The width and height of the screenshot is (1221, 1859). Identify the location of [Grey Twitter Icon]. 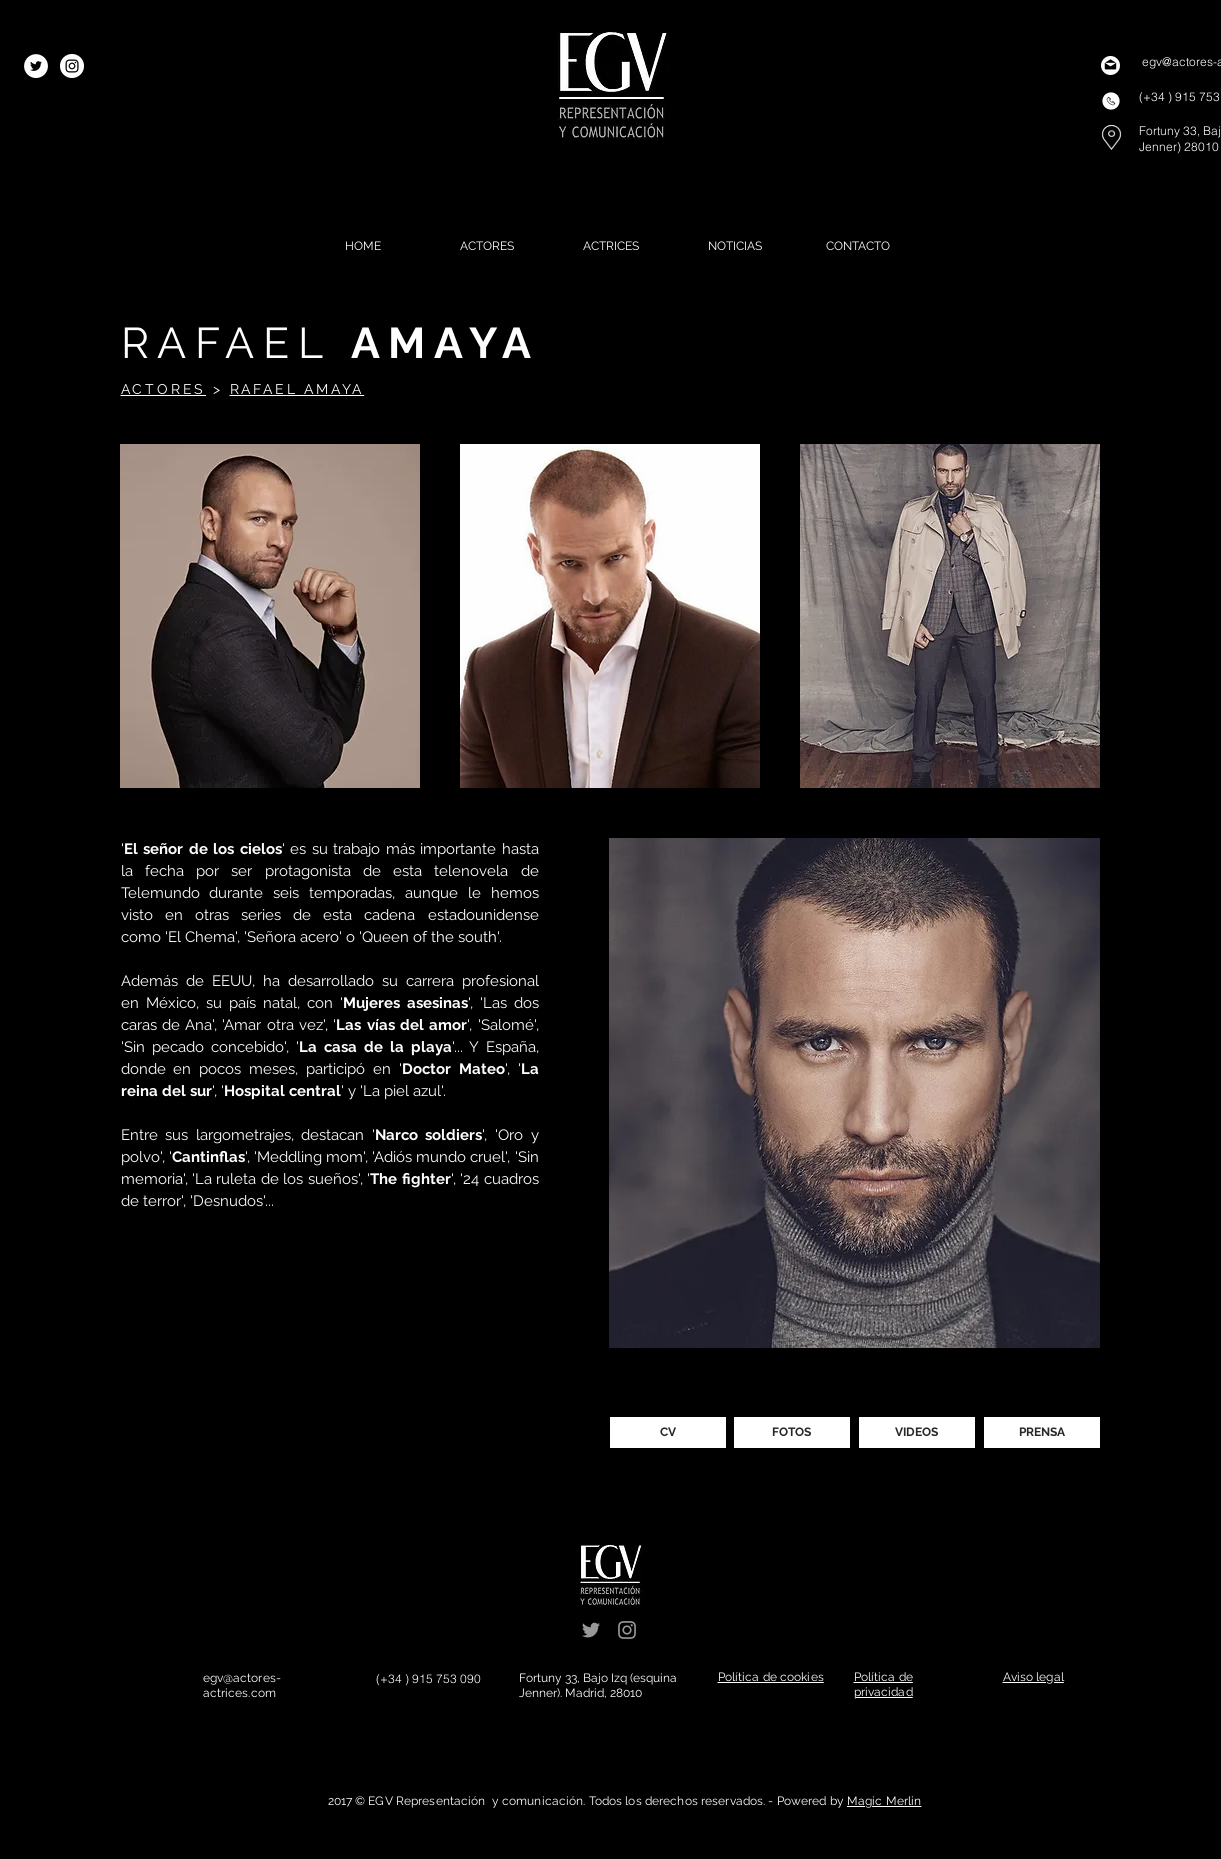
(591, 1630).